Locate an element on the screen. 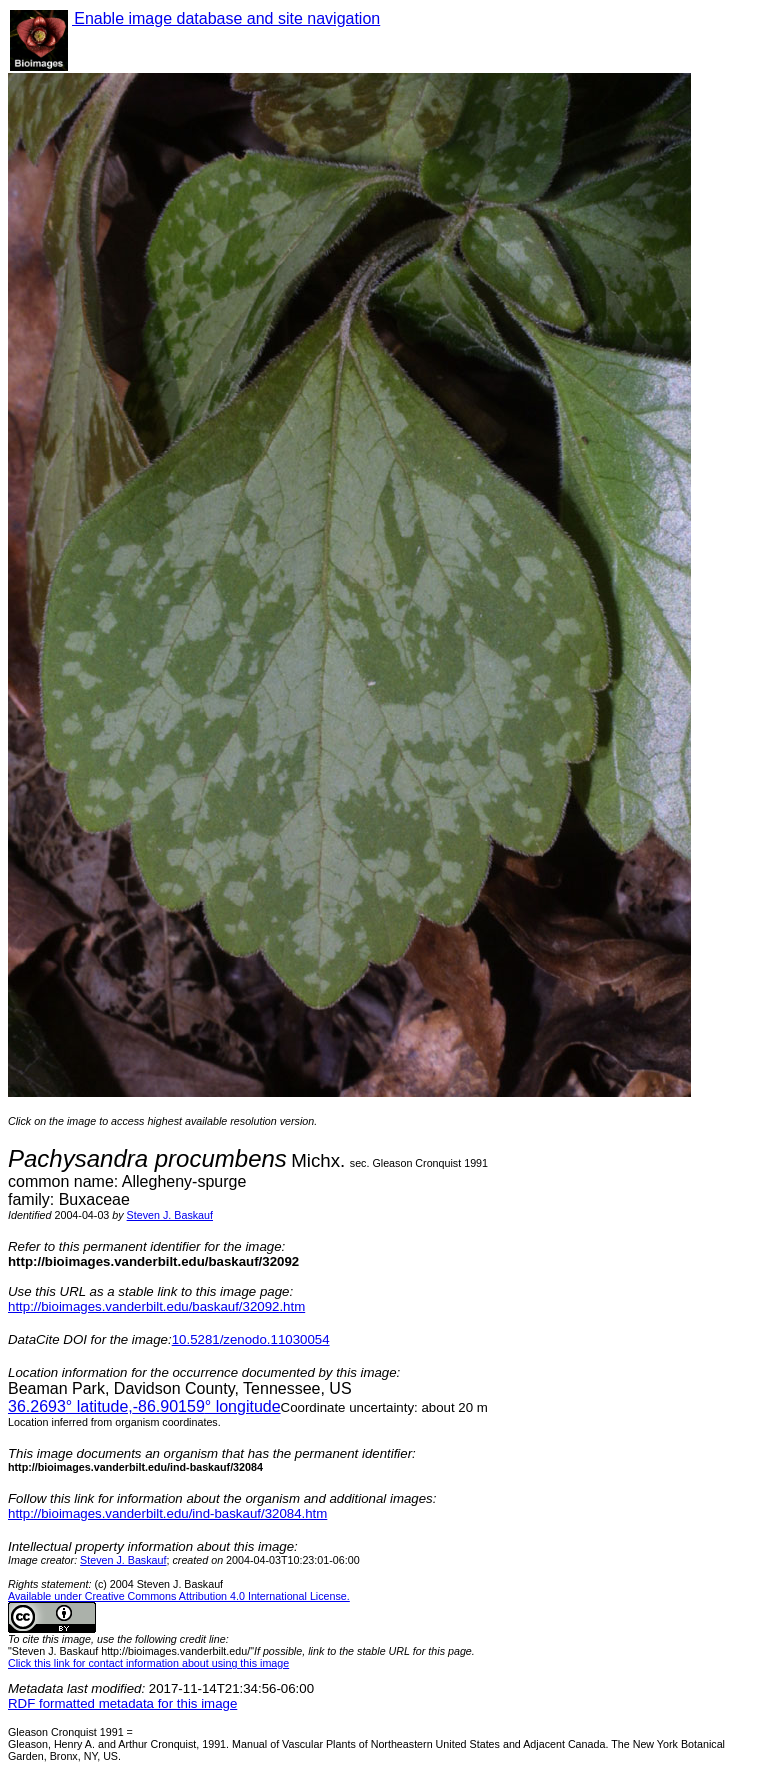 The height and width of the screenshot is (1788, 768). Steven J. Baskauf is located at coordinates (170, 1215).